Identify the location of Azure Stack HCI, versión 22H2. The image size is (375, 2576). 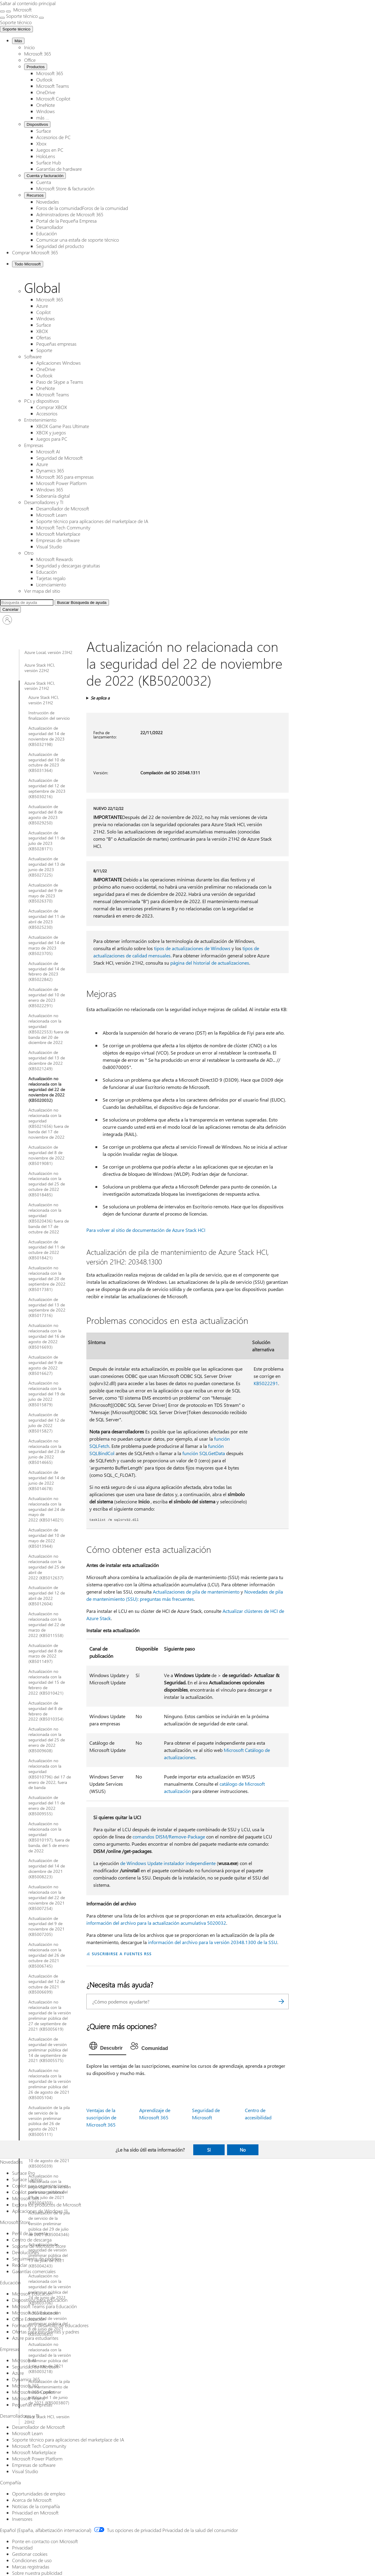
(39, 667).